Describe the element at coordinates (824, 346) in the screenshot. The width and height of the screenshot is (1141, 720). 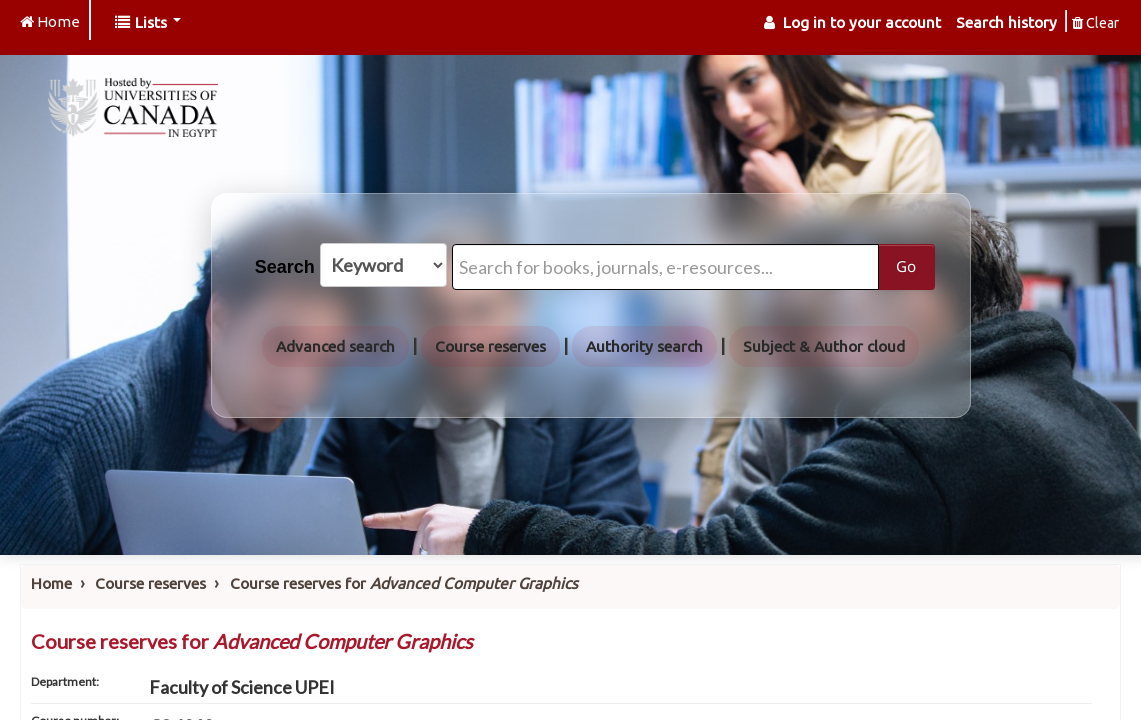
I see `Subject & Author cloud` at that location.